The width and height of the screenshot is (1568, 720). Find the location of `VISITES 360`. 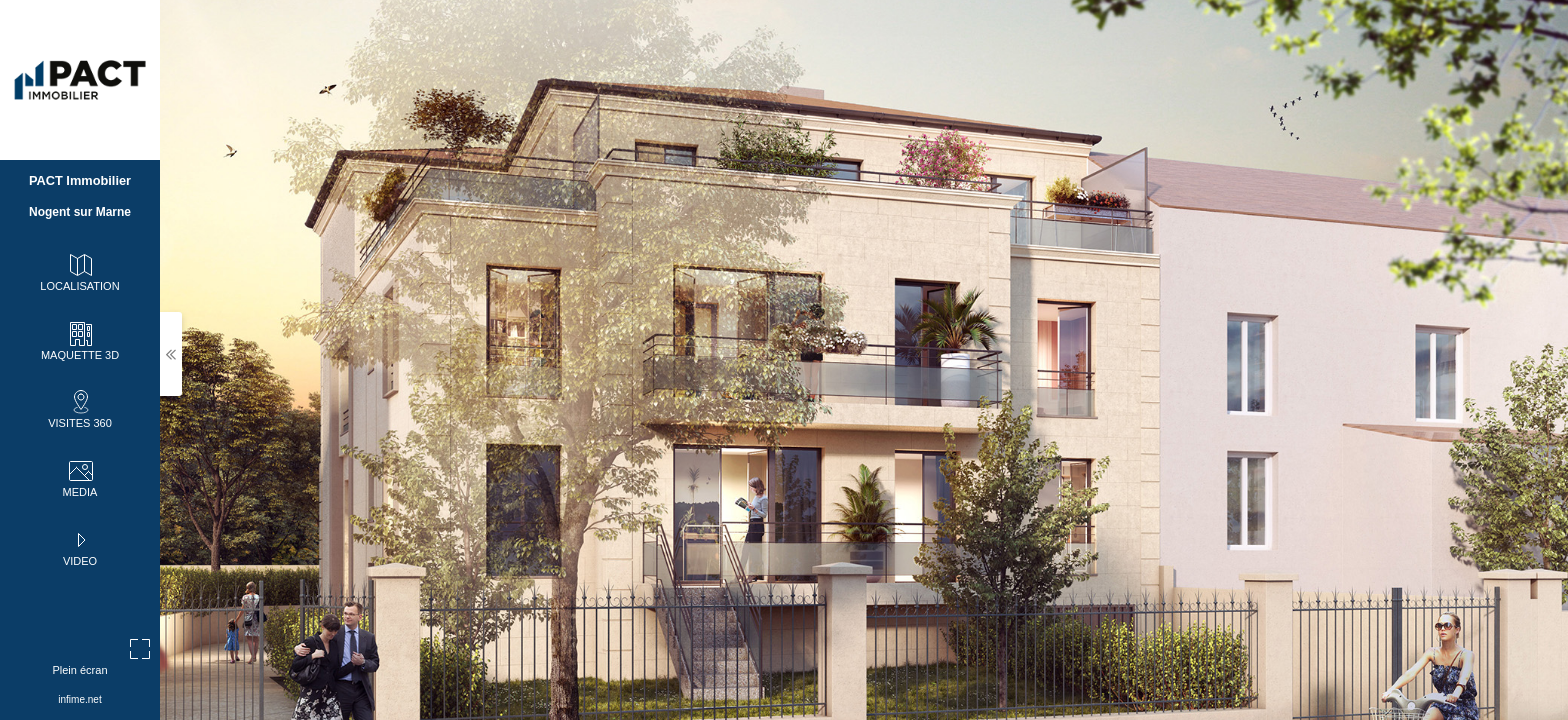

VISITES 360 is located at coordinates (80, 408).